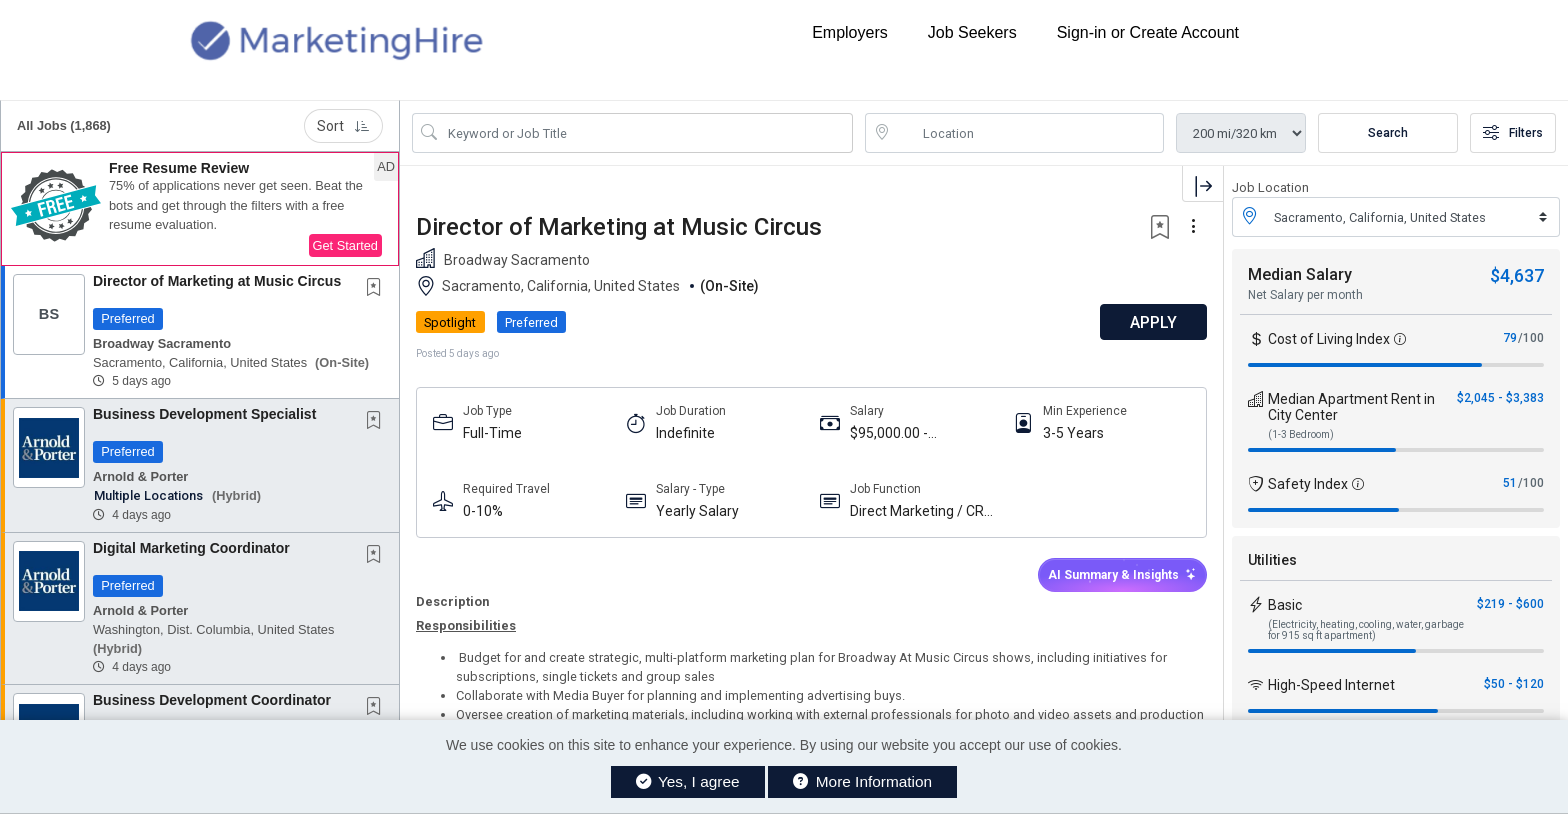 Image resolution: width=1568 pixels, height=814 pixels. I want to click on Digital Marketing Coordinator, so click(191, 548).